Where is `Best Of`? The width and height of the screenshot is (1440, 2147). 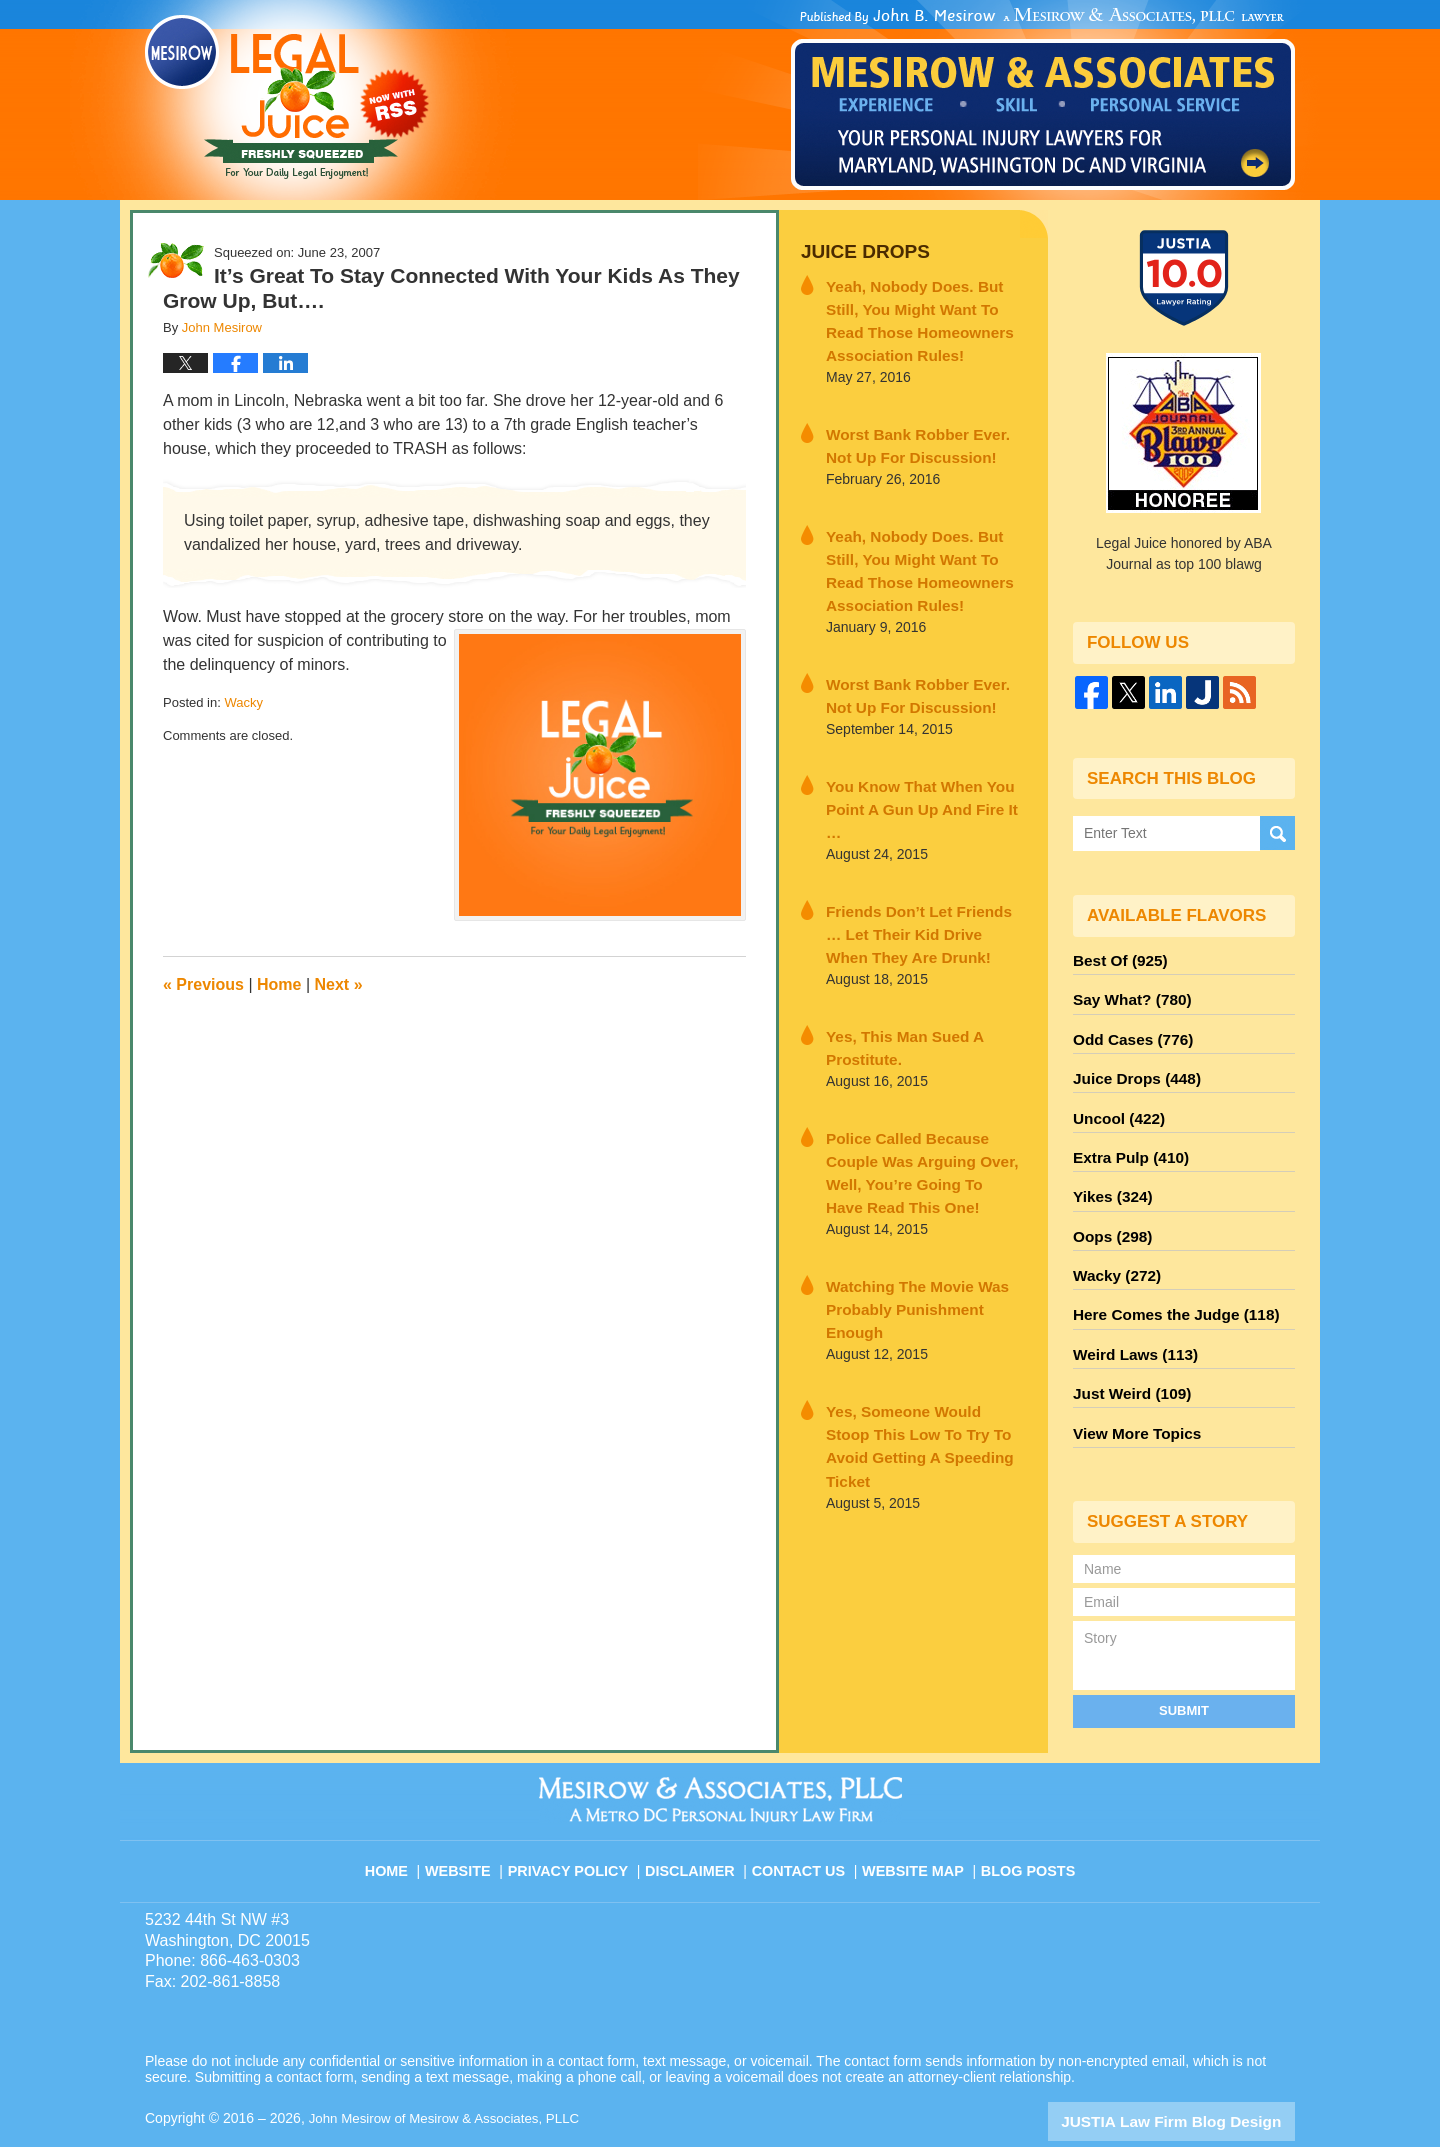
Best Of is located at coordinates (1116, 959).